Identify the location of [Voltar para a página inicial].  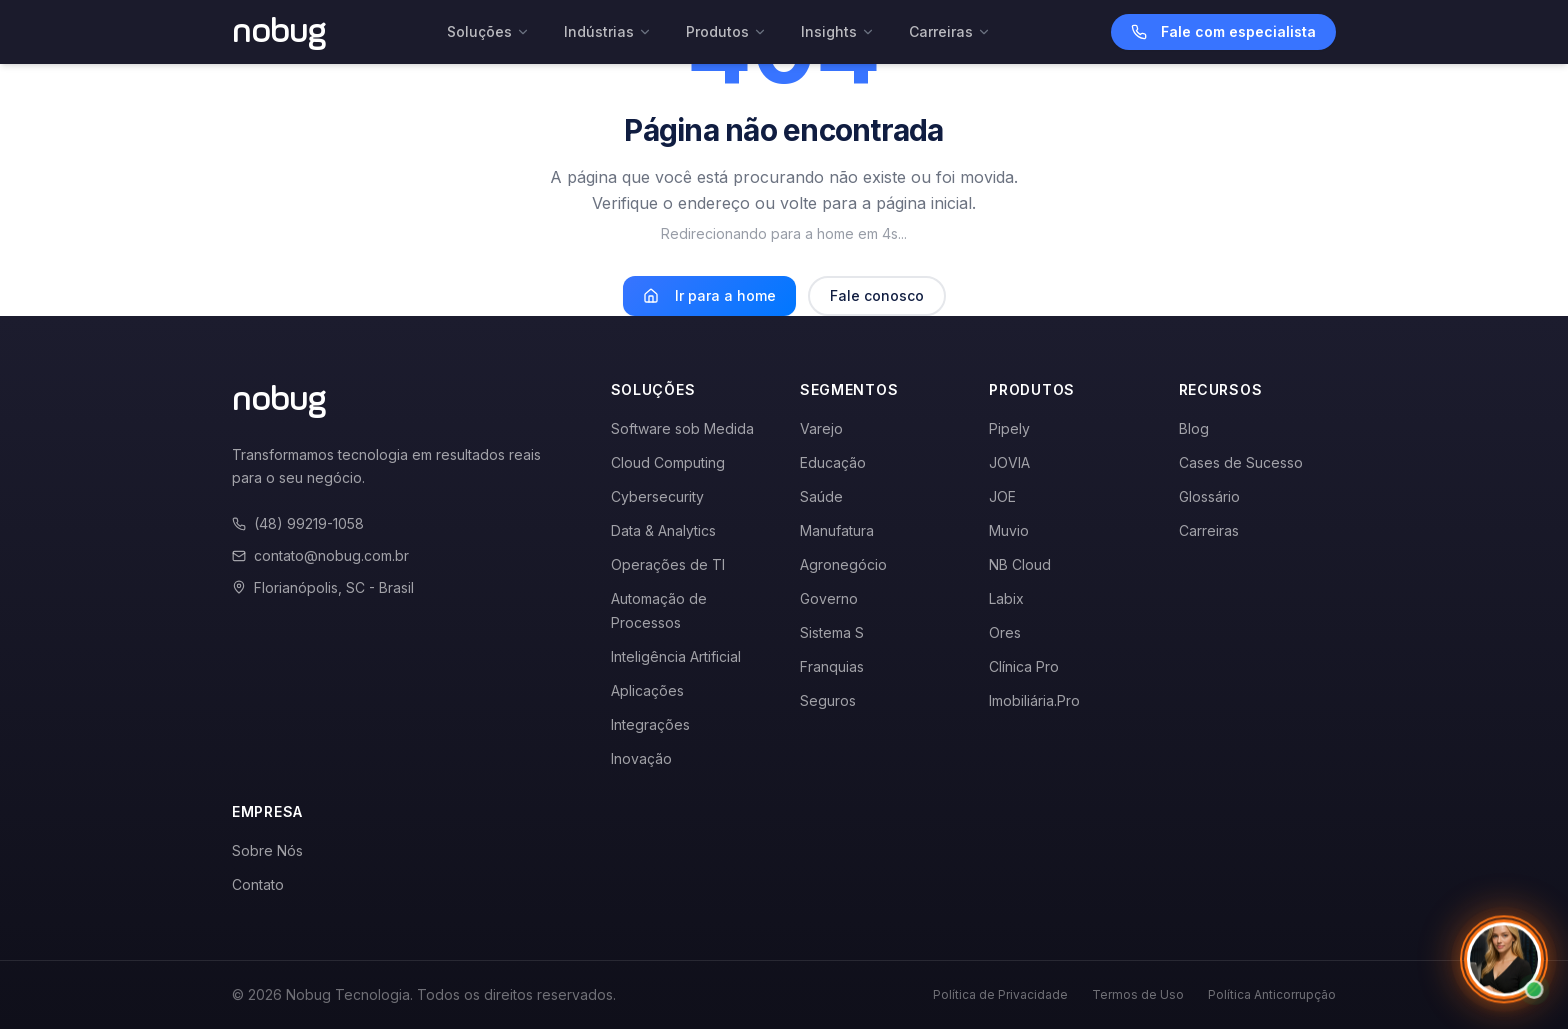
(279, 32).